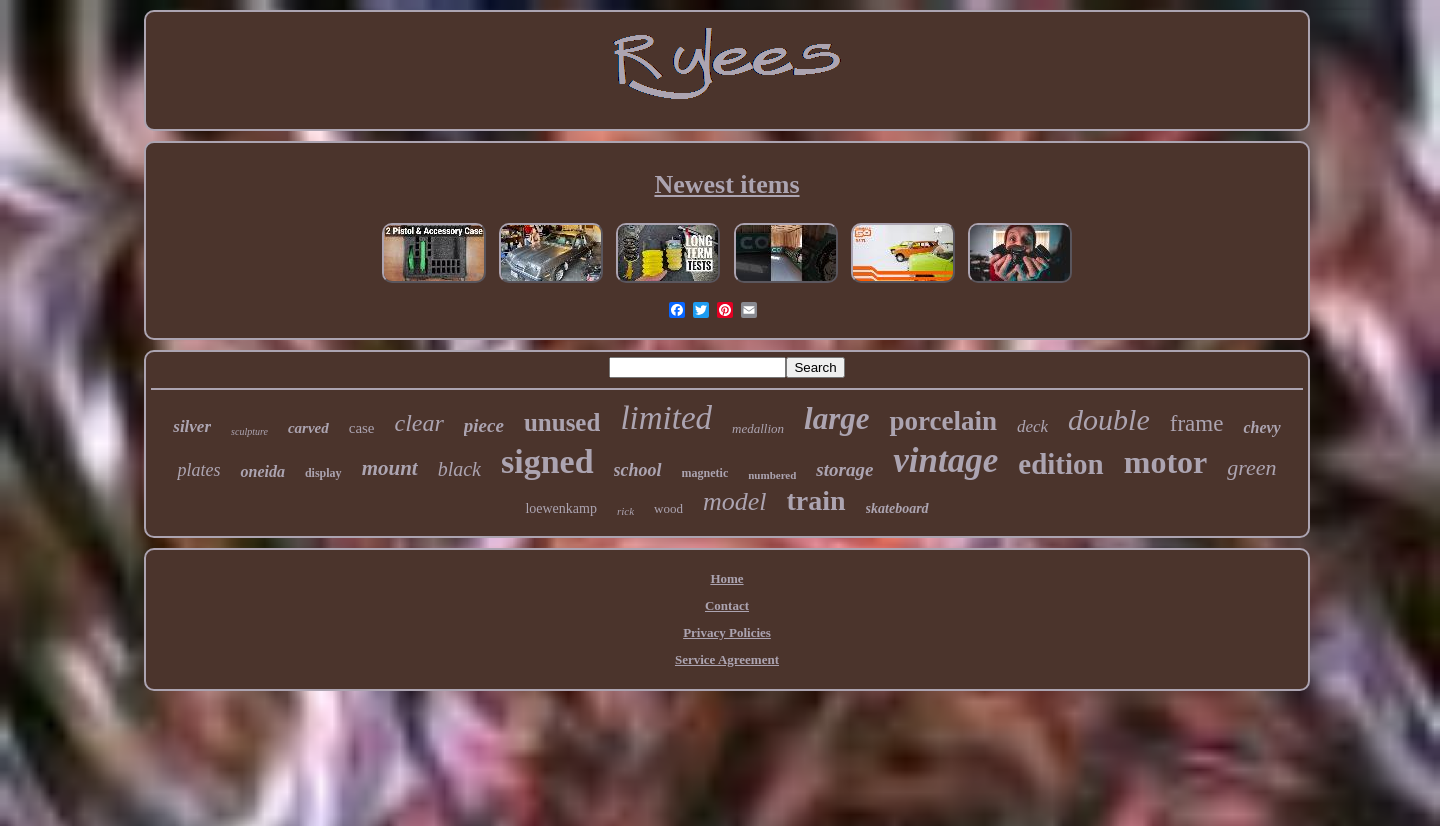 The image size is (1440, 826). I want to click on Home, so click(726, 578).